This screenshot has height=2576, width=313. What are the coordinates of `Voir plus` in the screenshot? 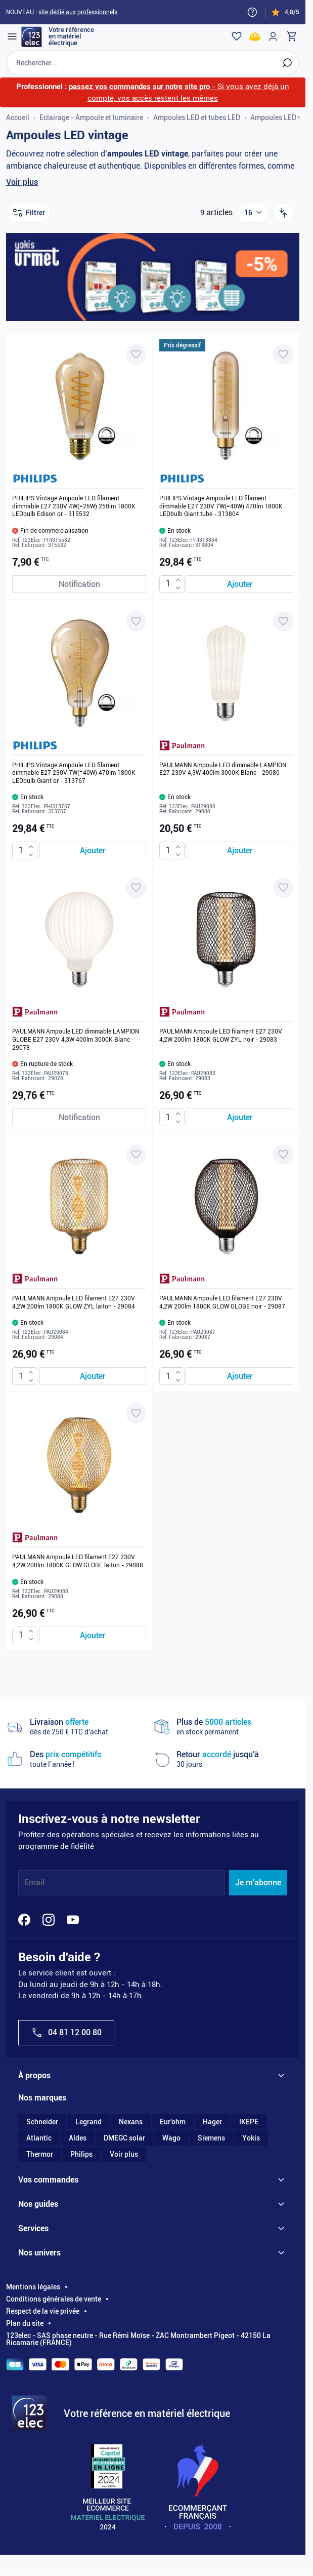 It's located at (22, 182).